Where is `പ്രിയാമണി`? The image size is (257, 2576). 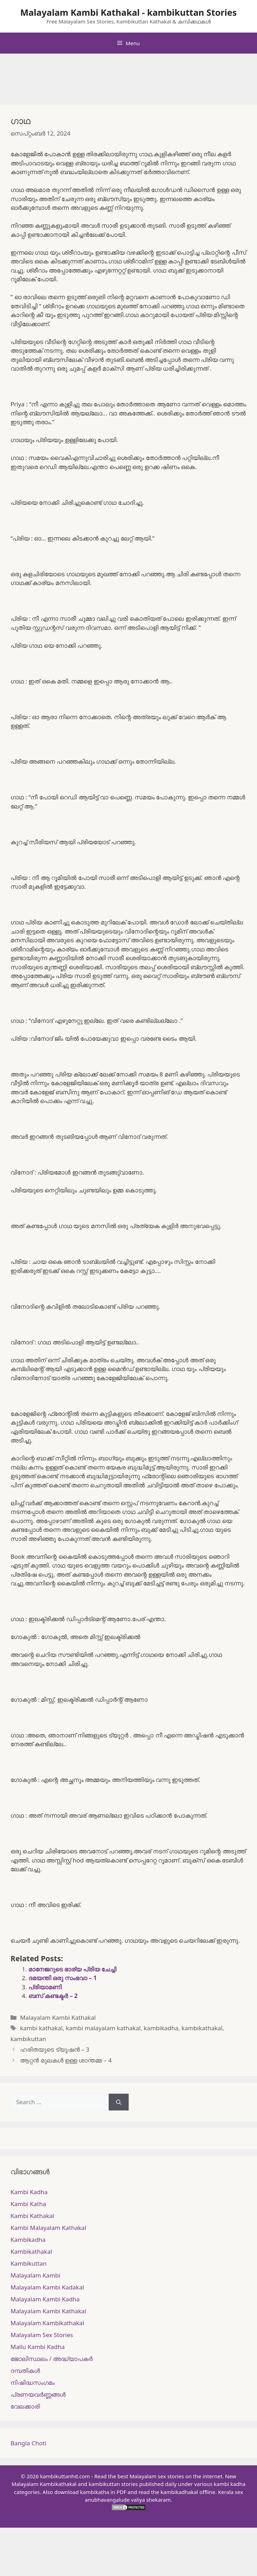
പ്രിയാമണി is located at coordinates (45, 1987).